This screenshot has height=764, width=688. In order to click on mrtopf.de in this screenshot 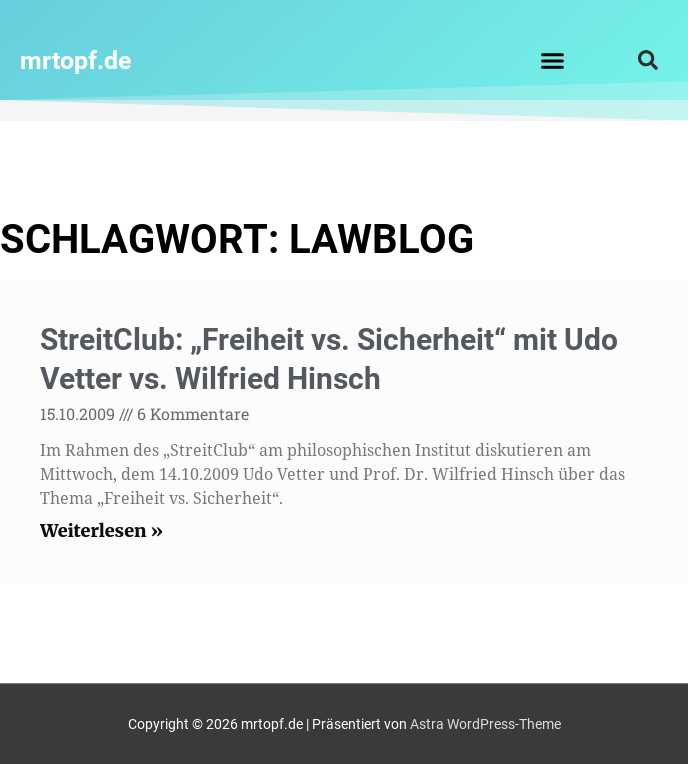, I will do `click(76, 60)`.